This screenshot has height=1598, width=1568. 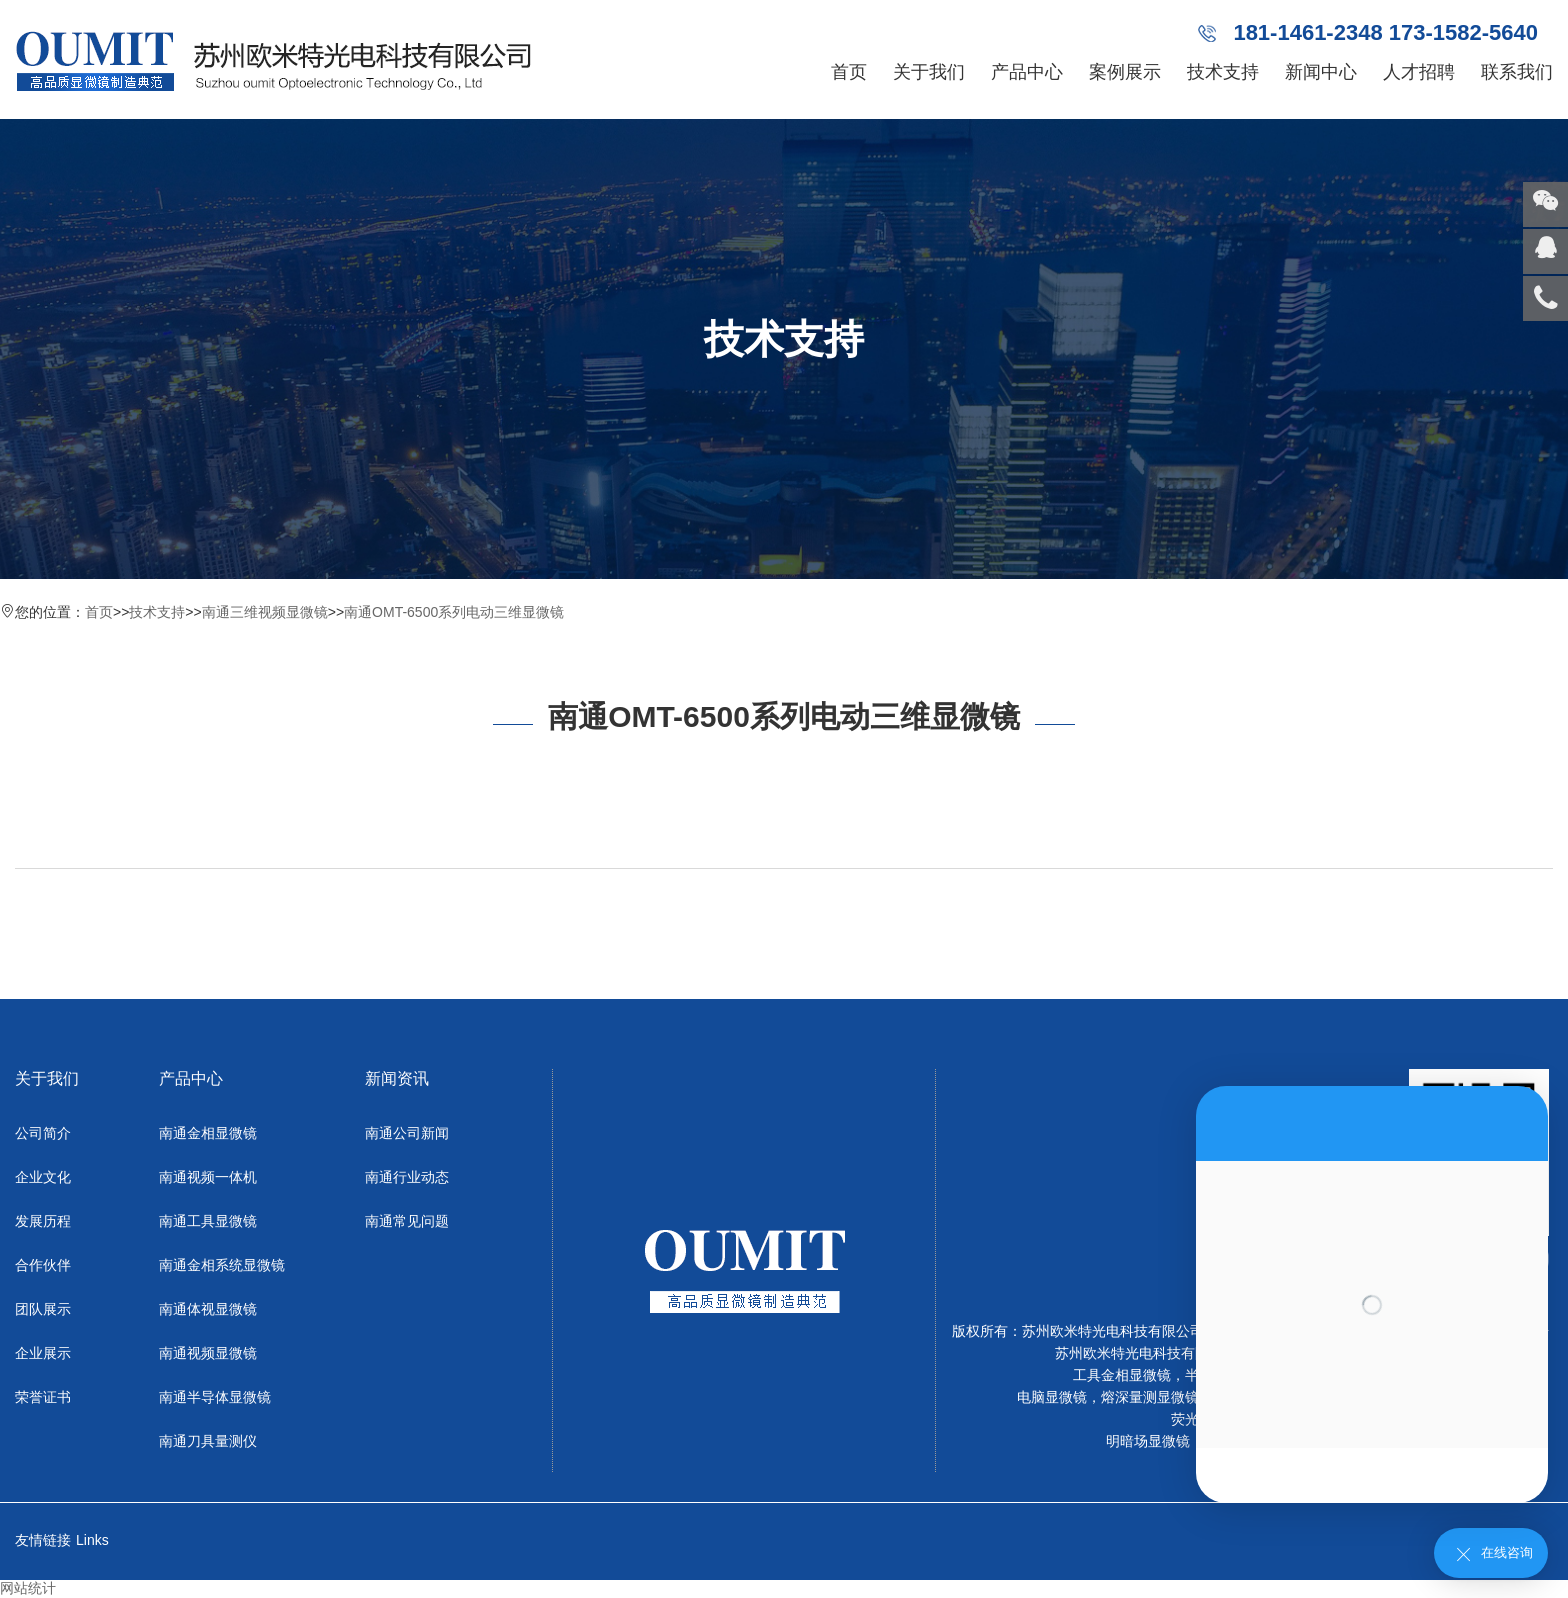 I want to click on 团队展示, so click(x=43, y=1309).